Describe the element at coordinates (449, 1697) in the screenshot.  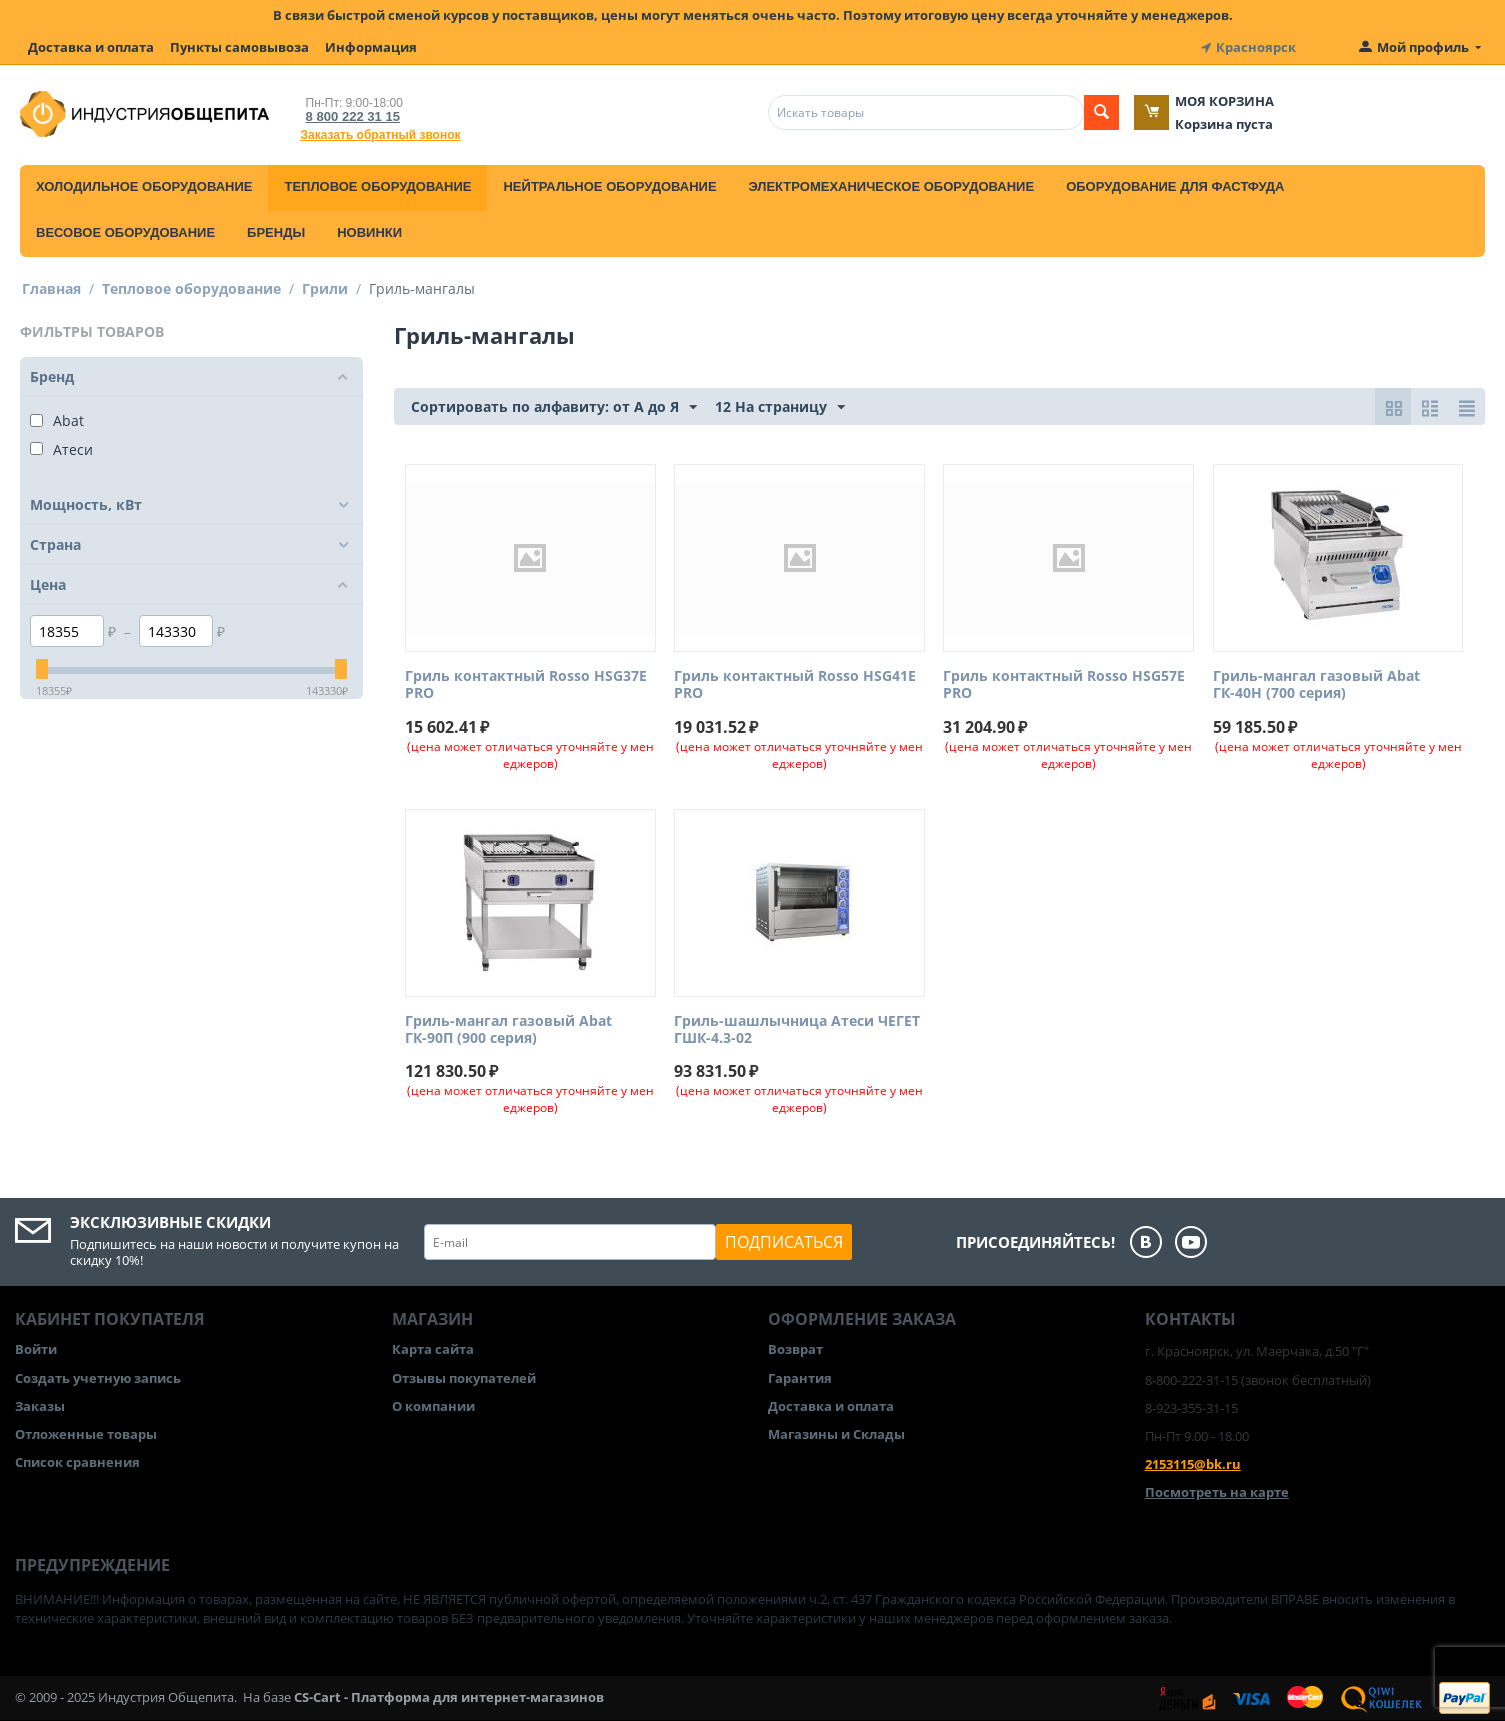
I see `CS-Cart - Платформа для интернет-магазинов` at that location.